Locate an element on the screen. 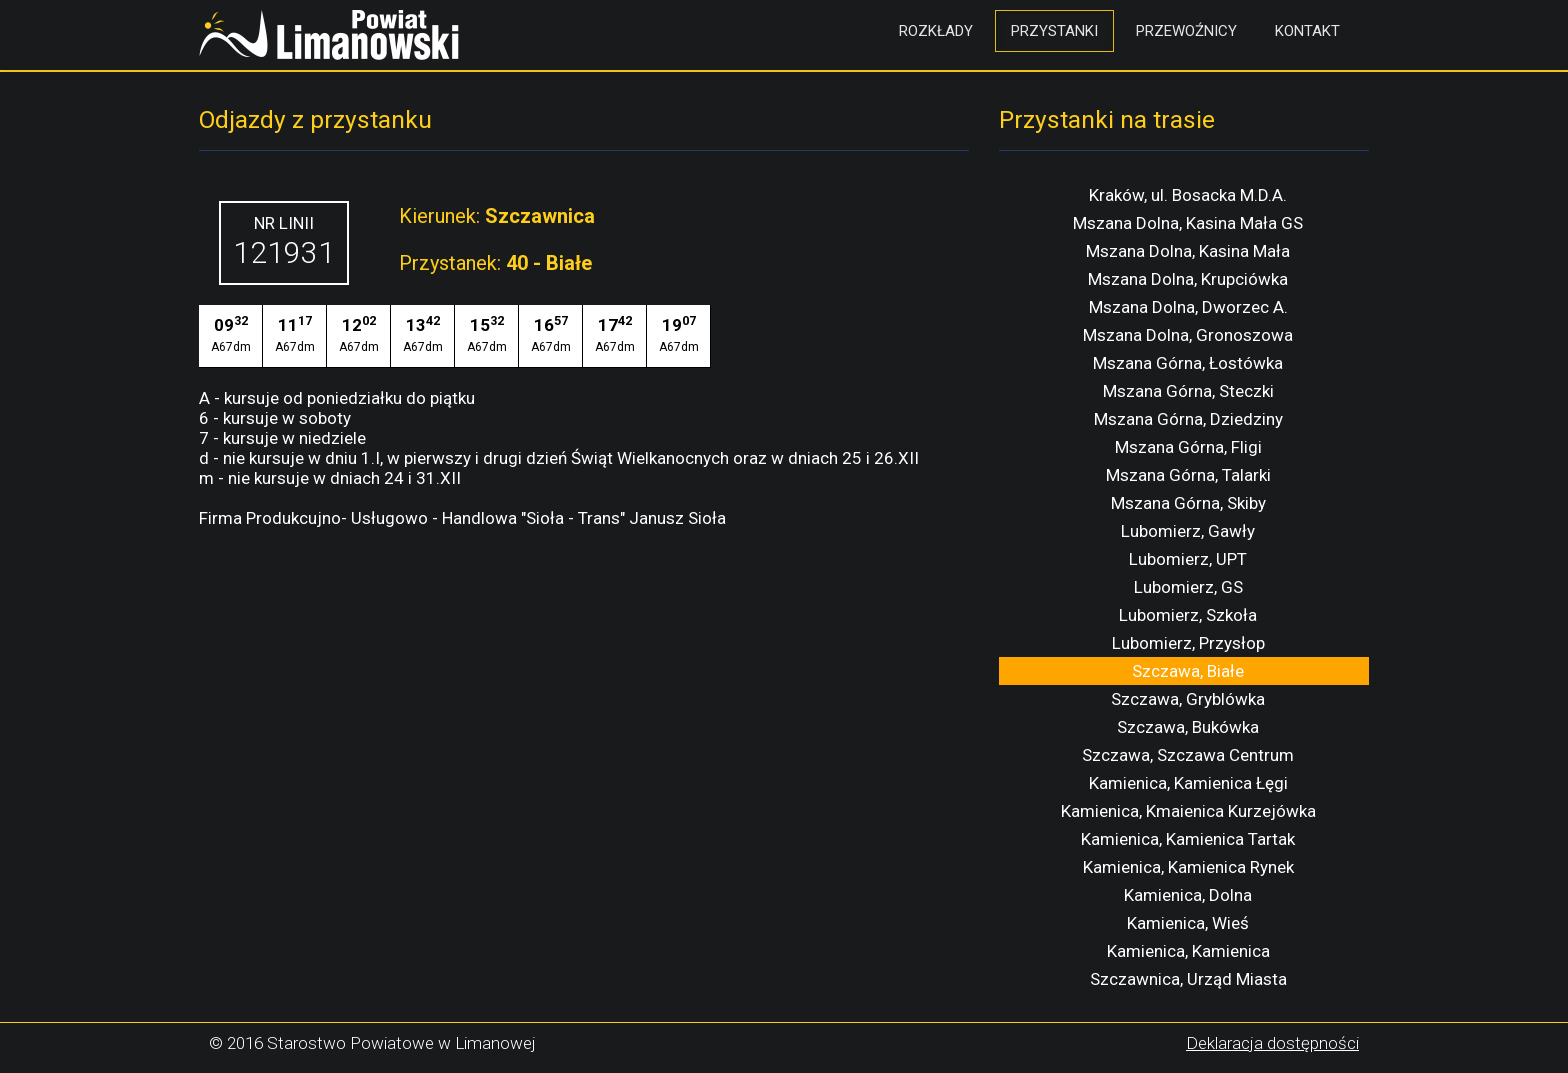 This screenshot has width=1568, height=1073. Szczawnica, Urząd Miasta is located at coordinates (1188, 979).